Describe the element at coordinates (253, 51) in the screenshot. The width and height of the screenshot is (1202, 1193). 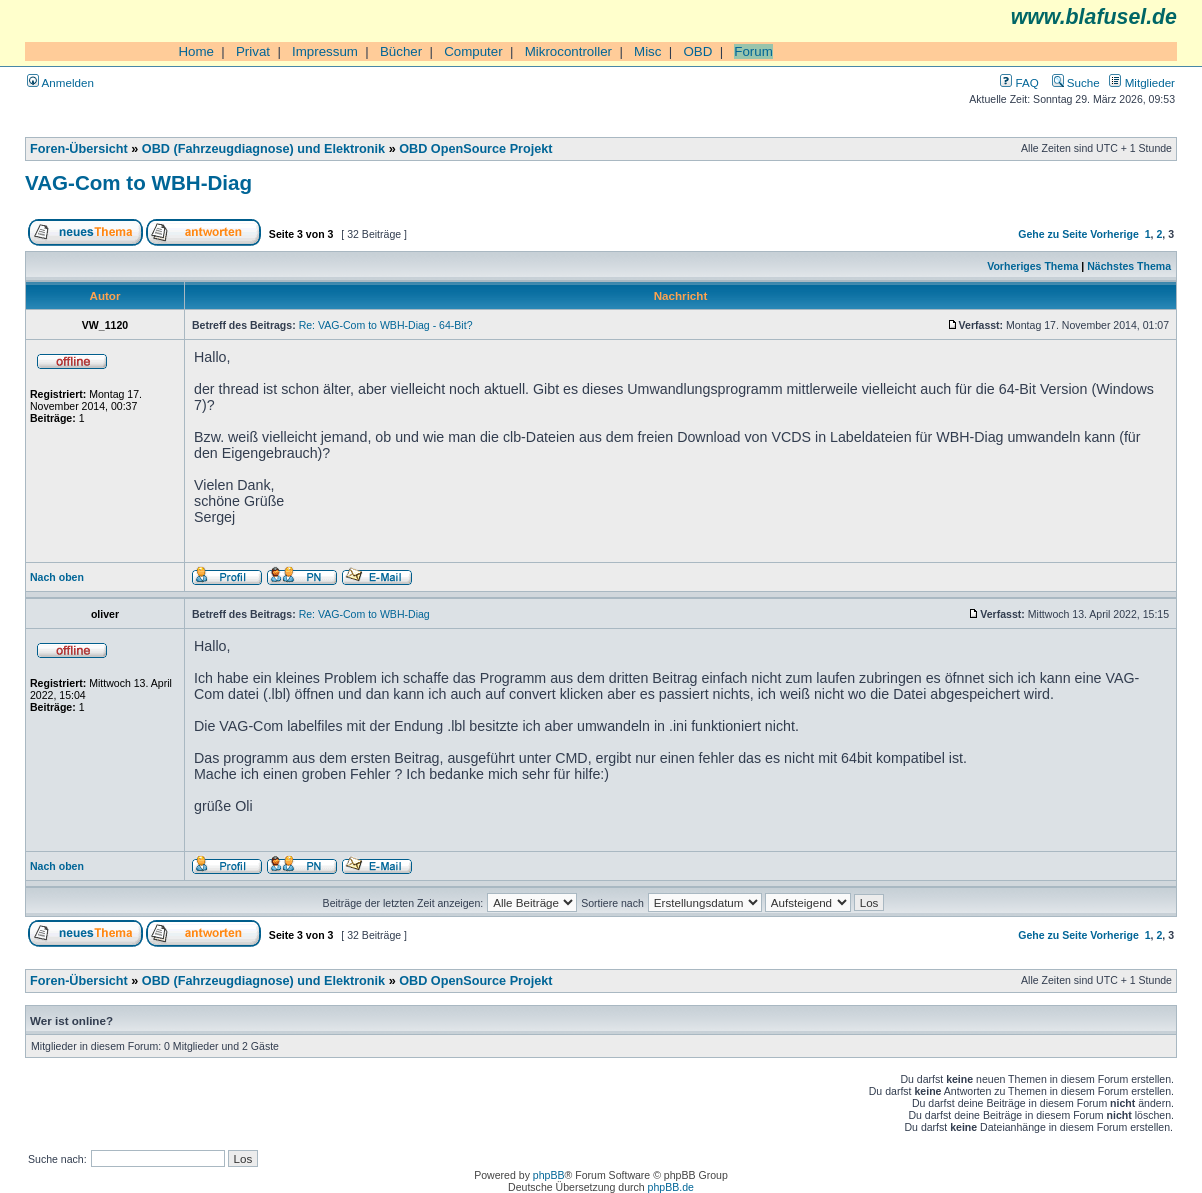
I see `Privat` at that location.